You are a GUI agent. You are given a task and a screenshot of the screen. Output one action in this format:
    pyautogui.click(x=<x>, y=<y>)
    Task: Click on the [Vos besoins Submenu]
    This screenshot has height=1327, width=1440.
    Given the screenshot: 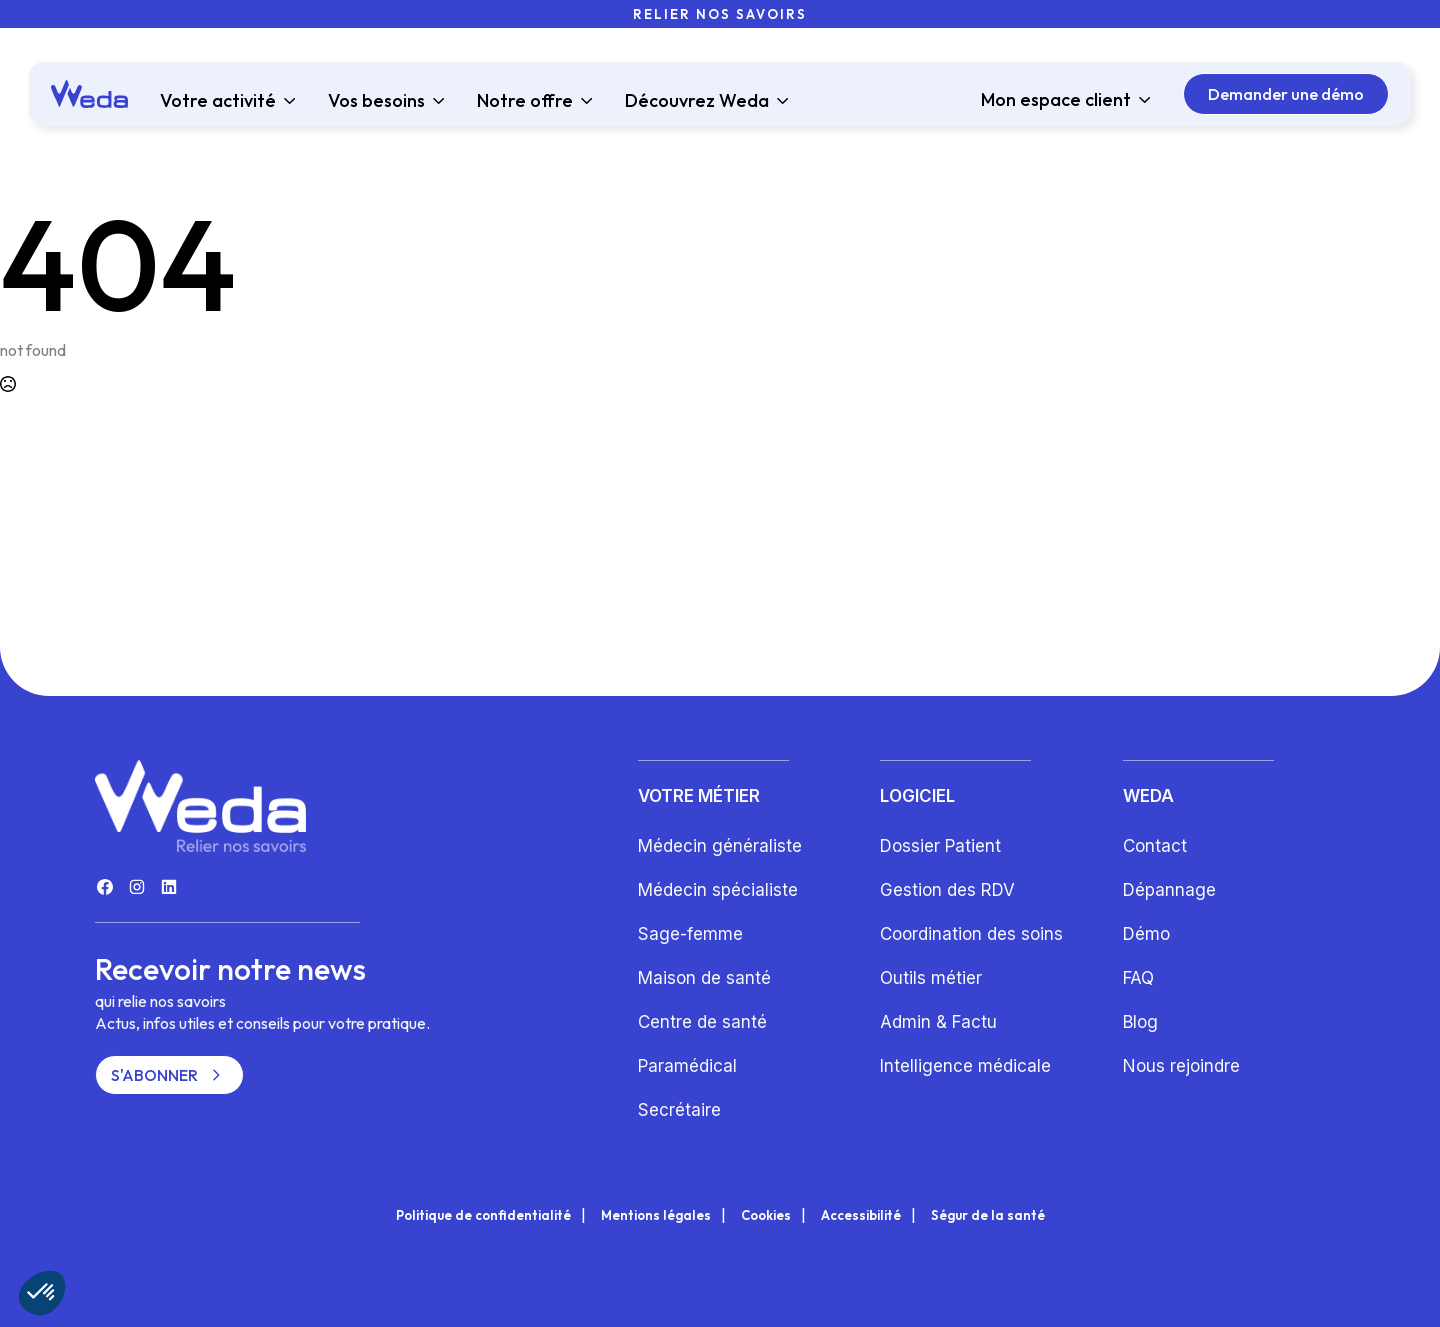 What is the action you would take?
    pyautogui.click(x=435, y=101)
    